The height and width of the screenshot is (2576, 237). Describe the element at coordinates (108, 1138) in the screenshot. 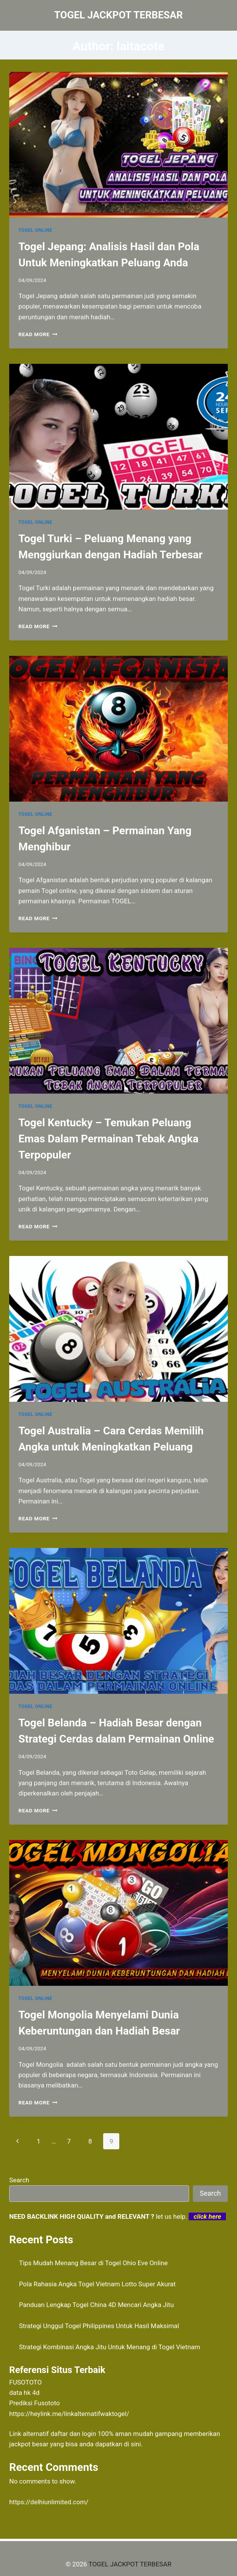

I see `Togel Kentucky – Temukan Peluang Emas Dalam Permainan Tebak Angka Terpopuler` at that location.